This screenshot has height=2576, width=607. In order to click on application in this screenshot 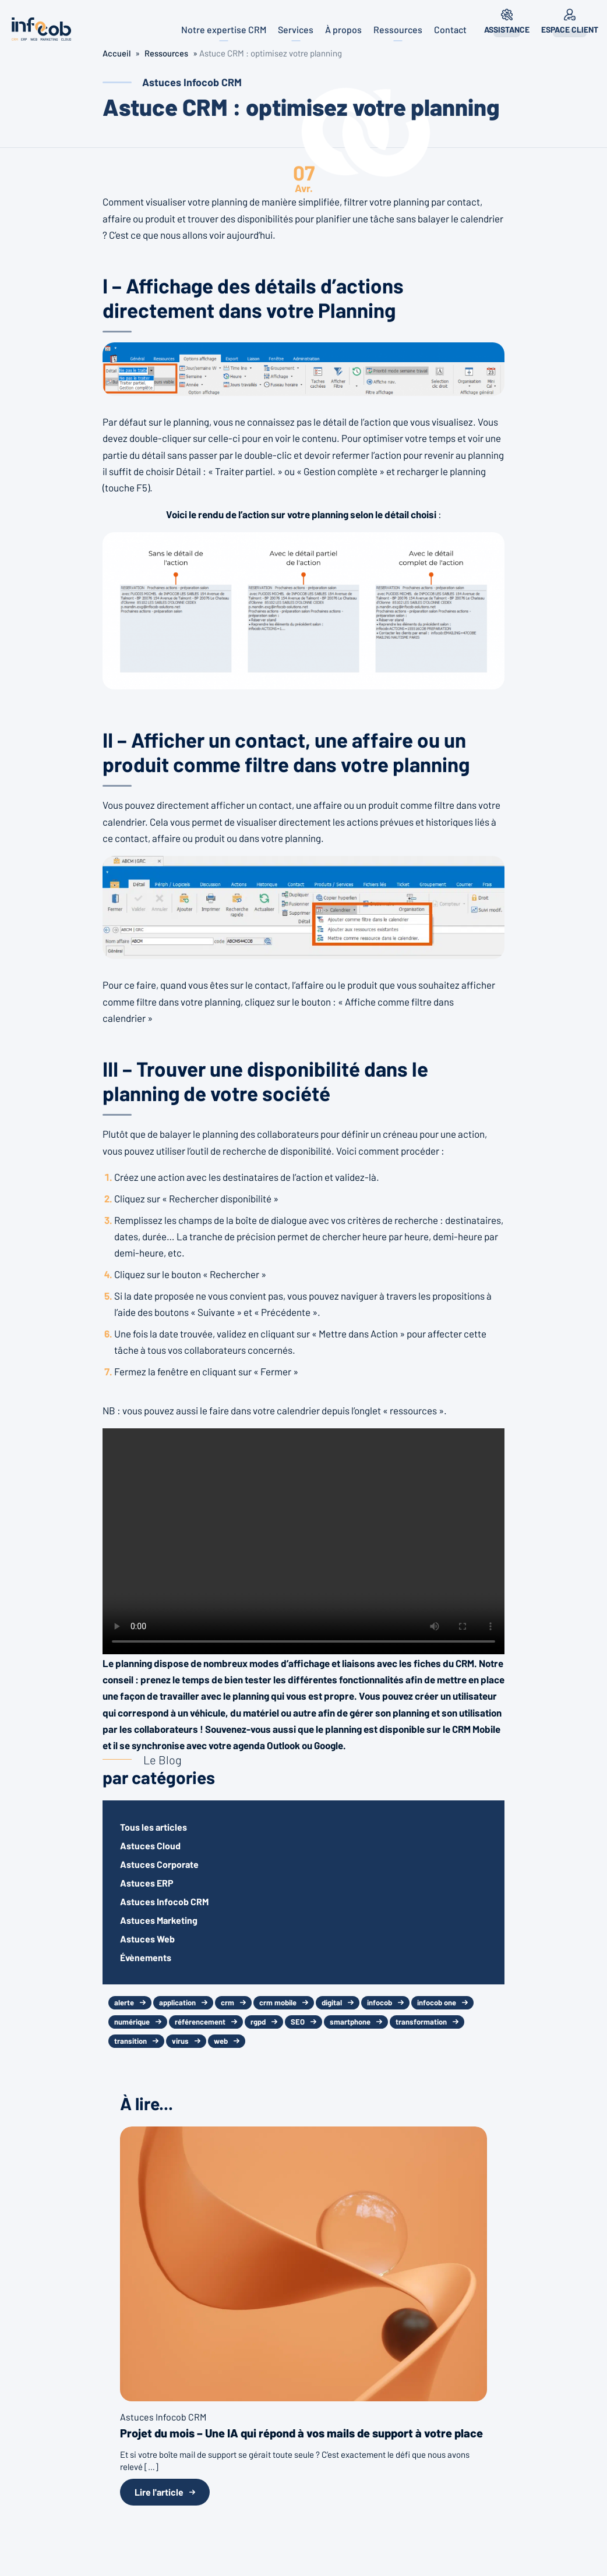, I will do `click(177, 2002)`.